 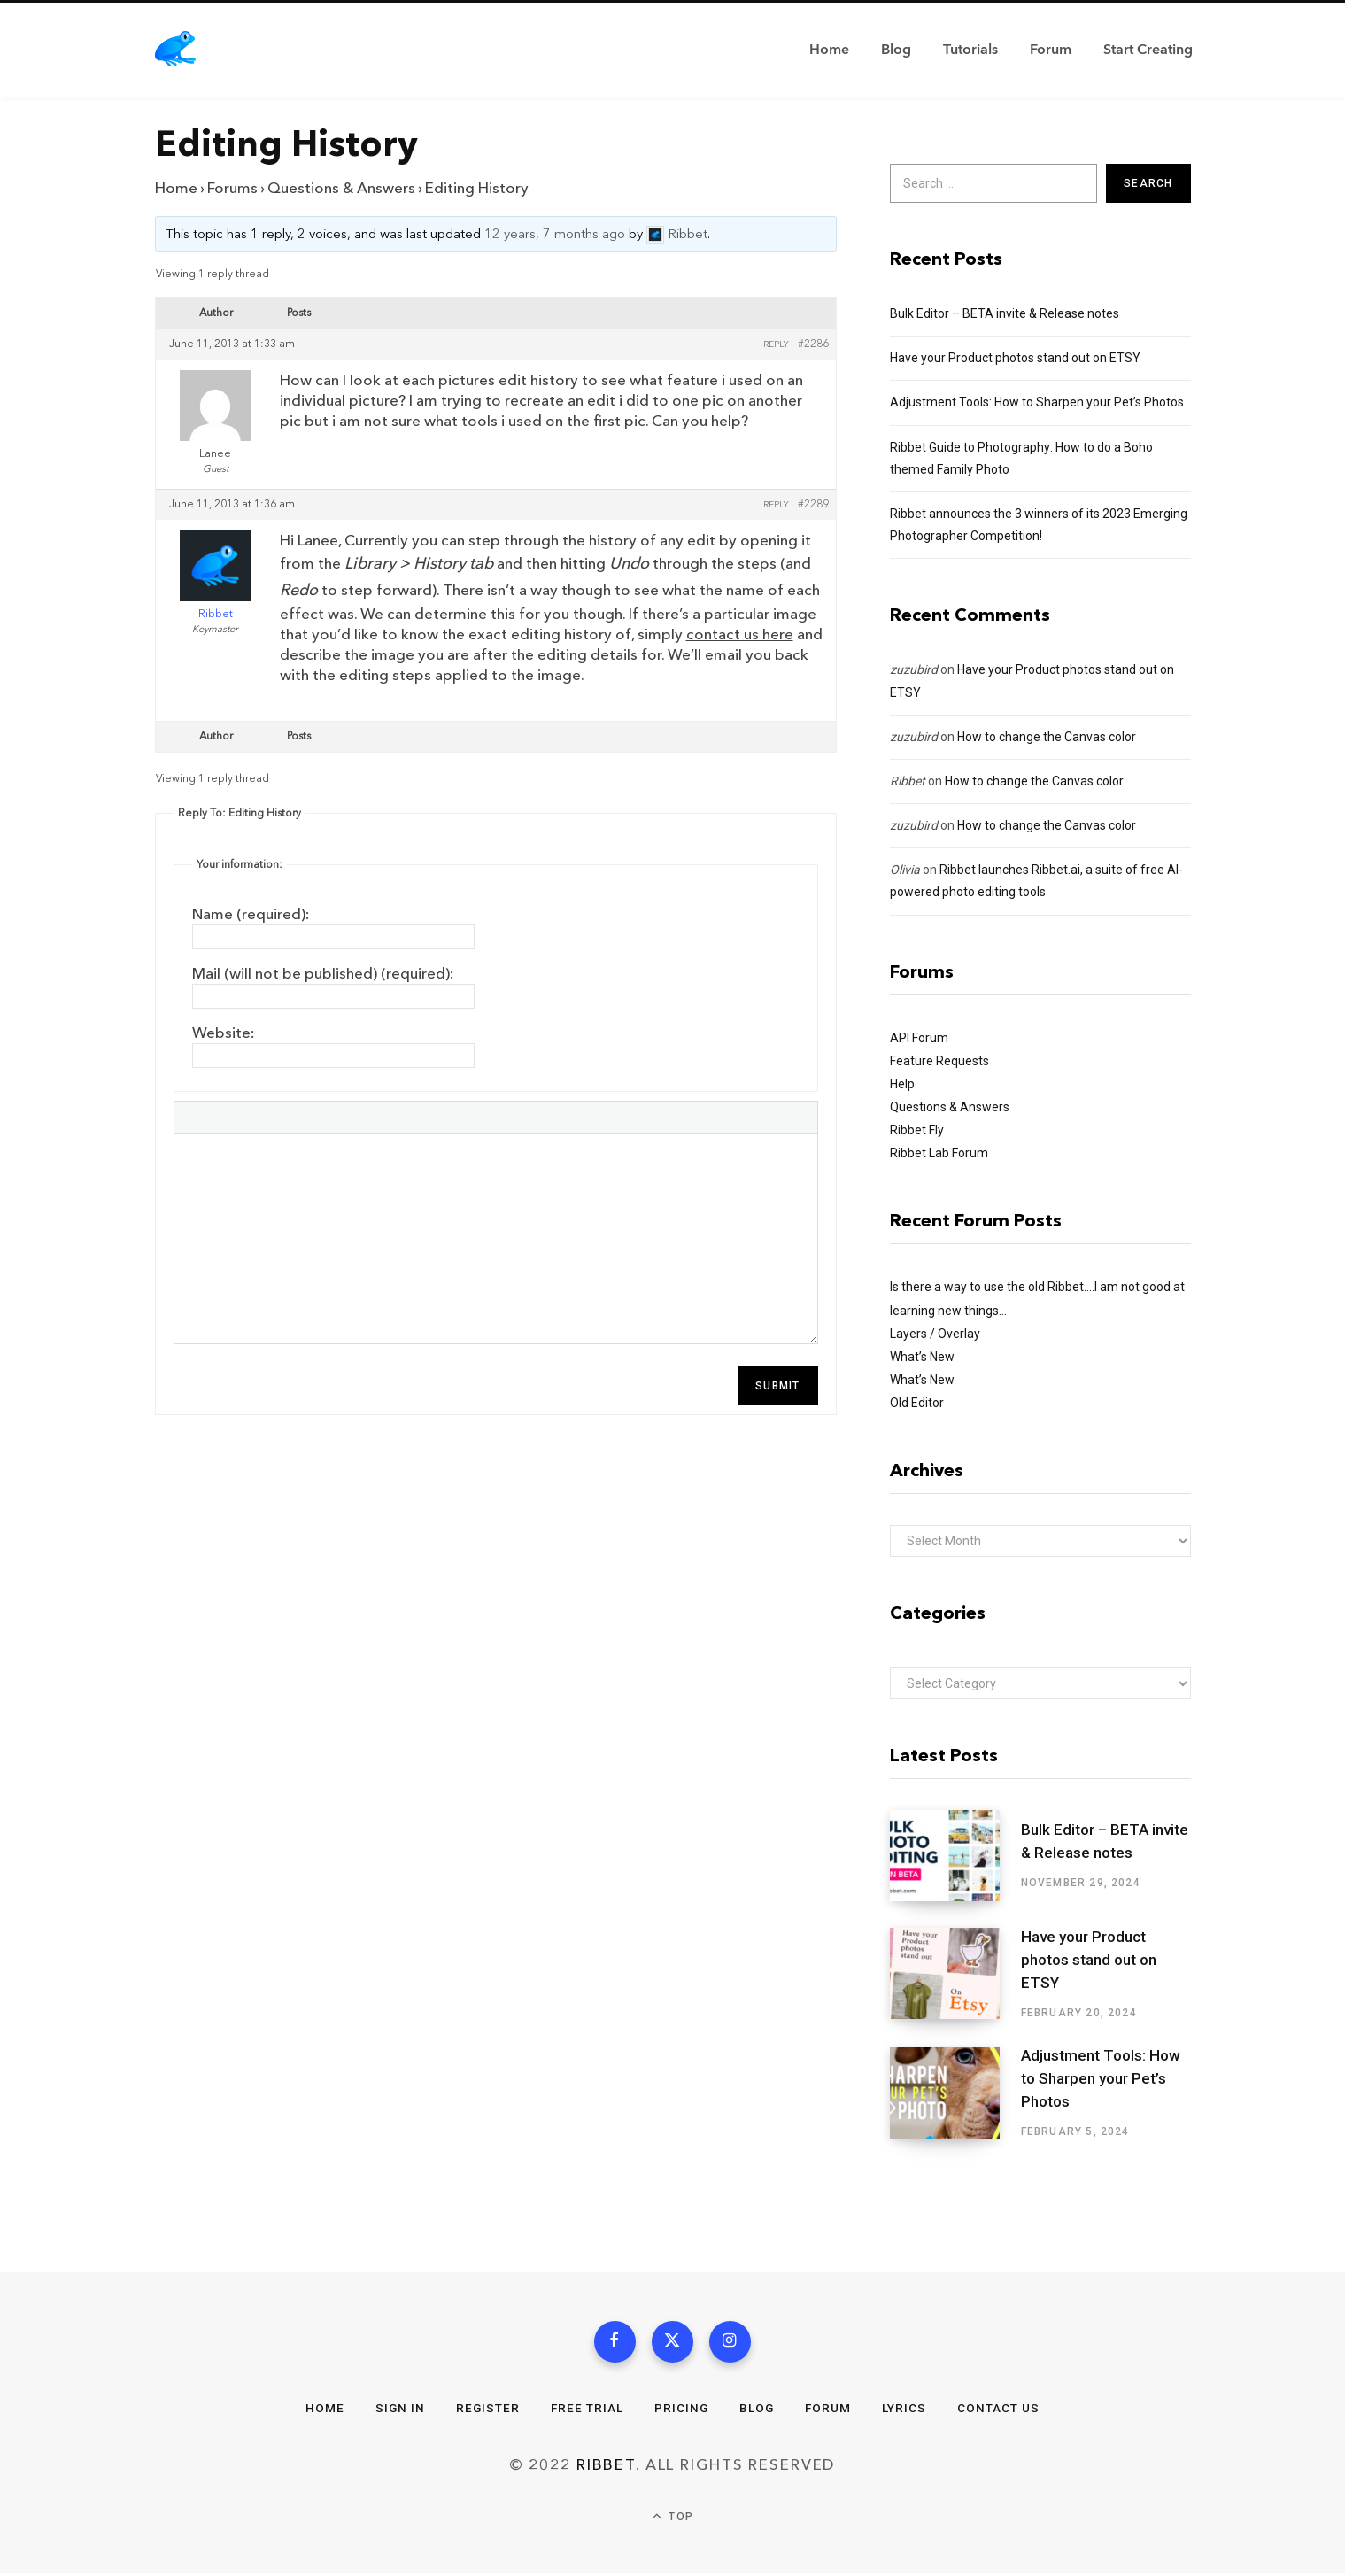 I want to click on Ribbet Fly, so click(x=917, y=1130).